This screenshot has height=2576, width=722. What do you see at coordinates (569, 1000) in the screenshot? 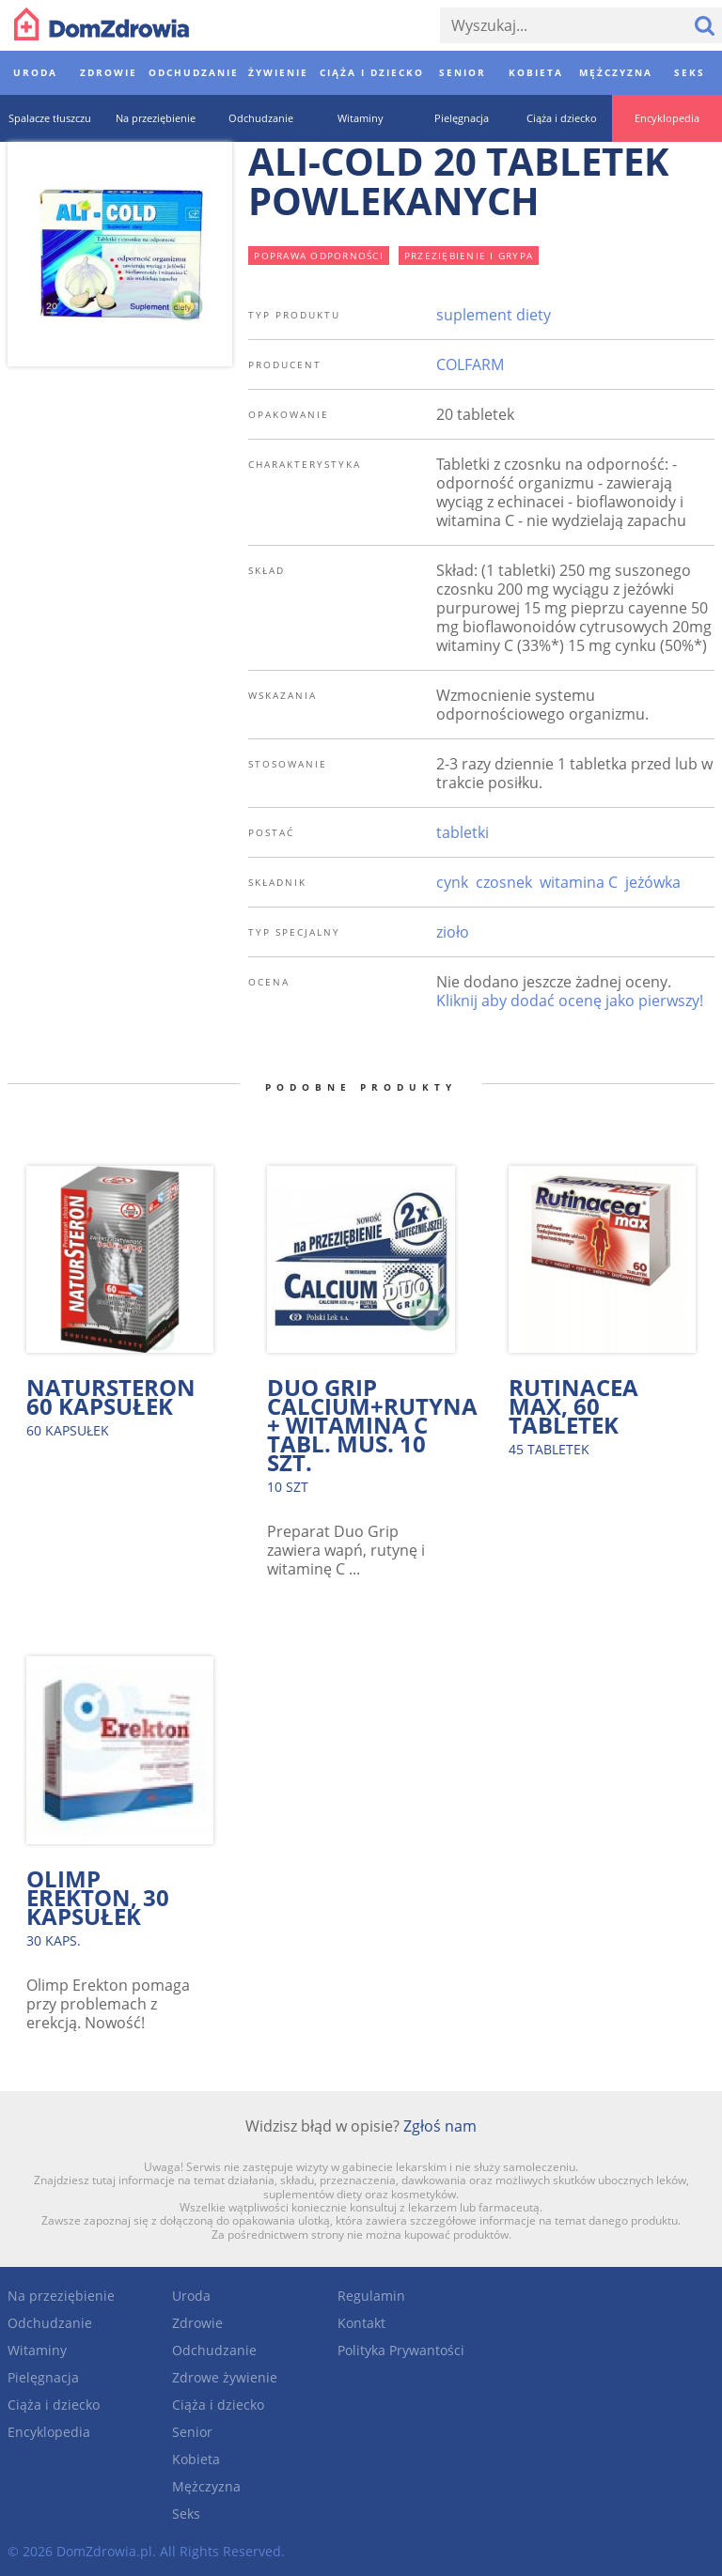
I see `Kliknij aby dodać ocenę jako pierwszy!` at bounding box center [569, 1000].